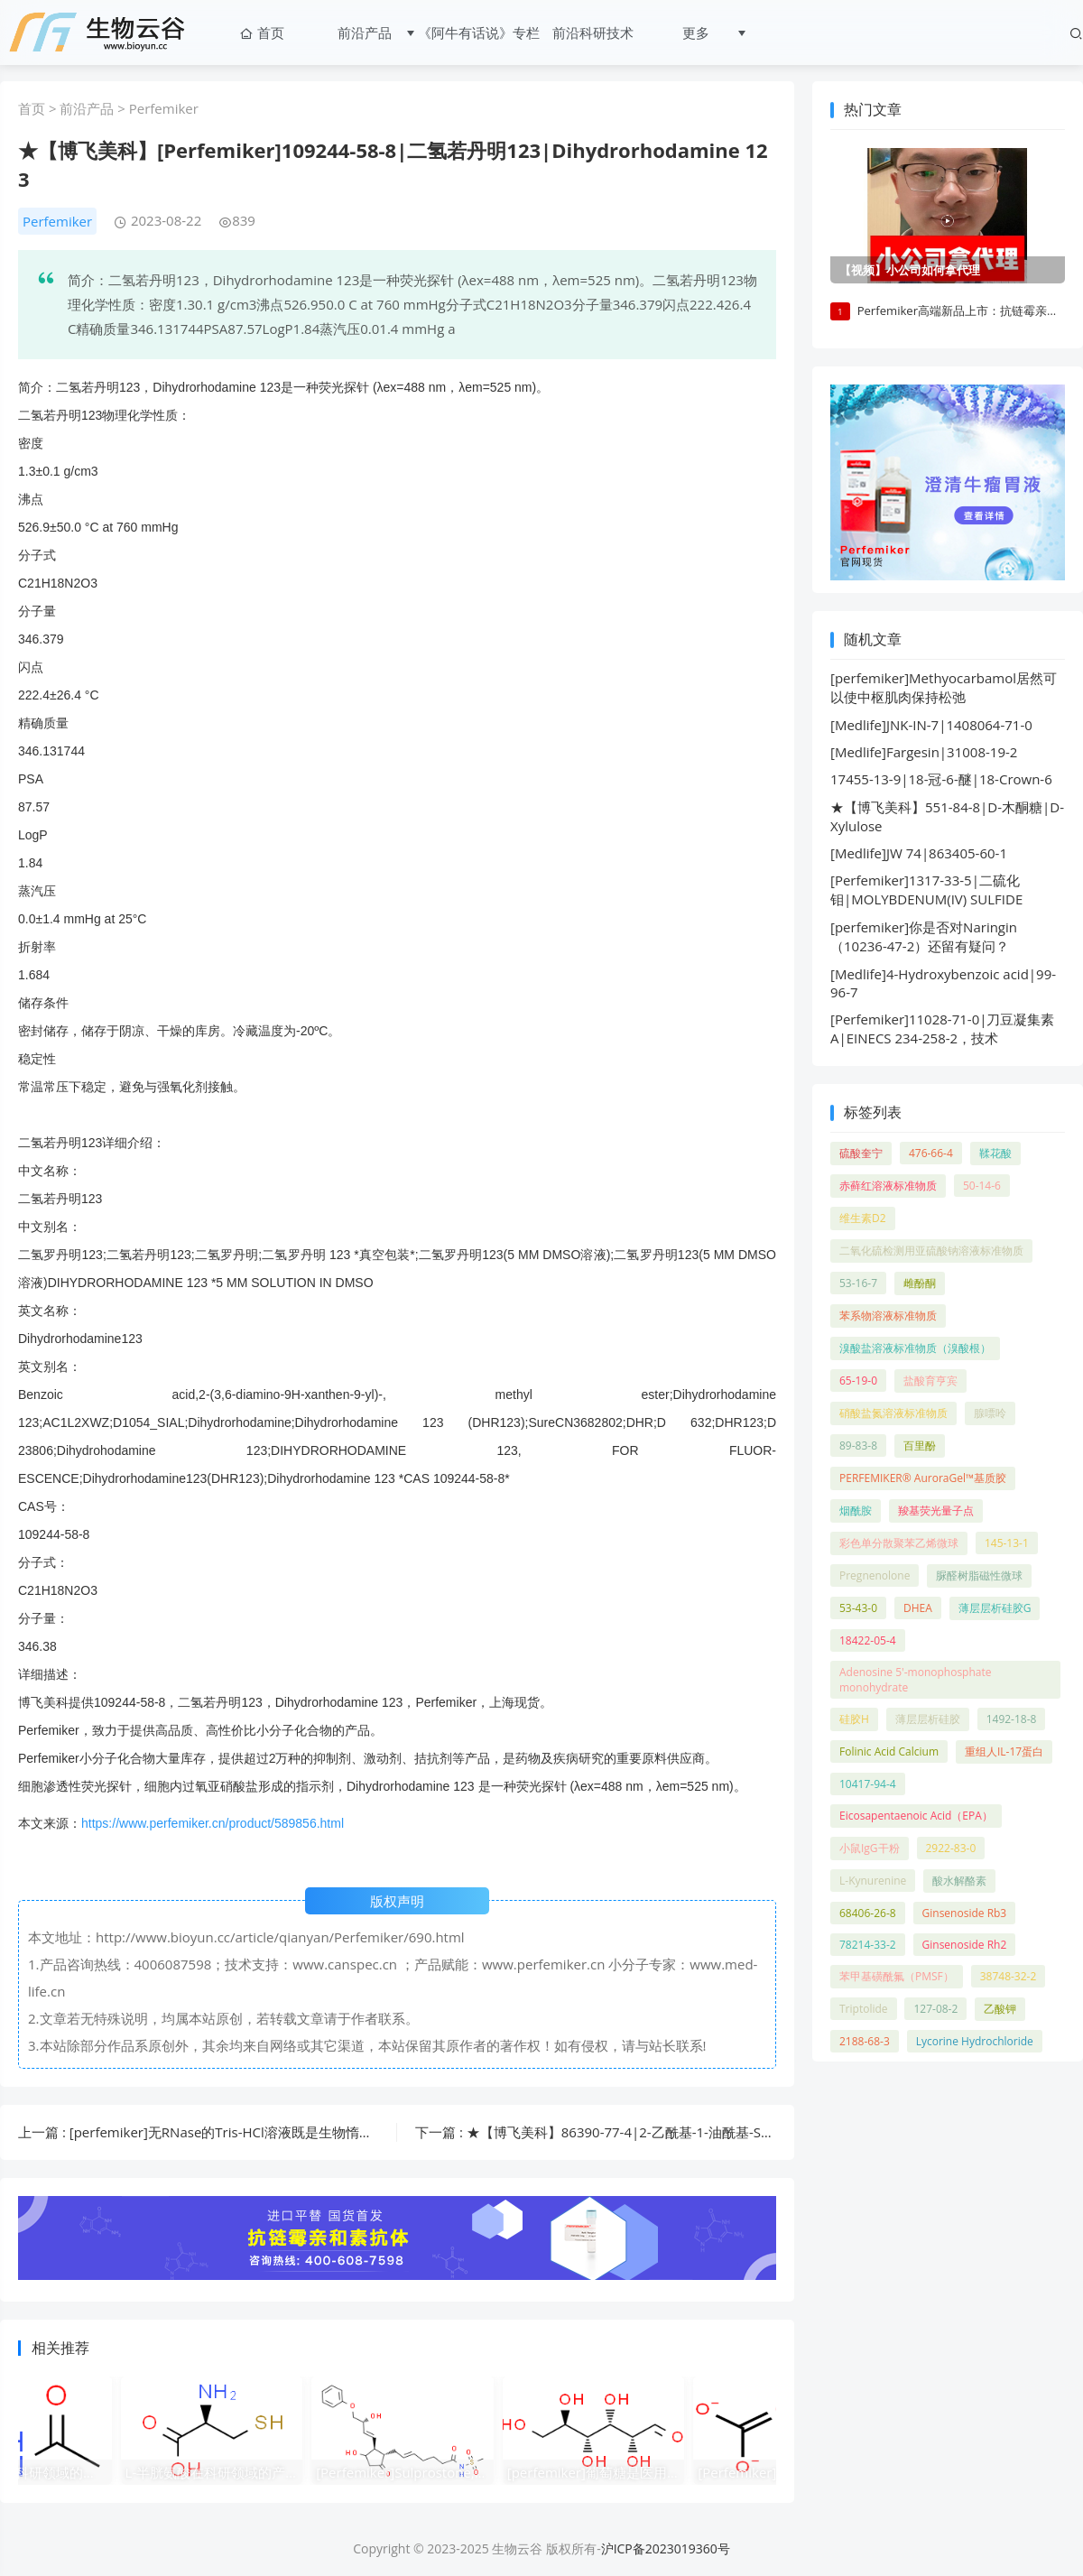 The width and height of the screenshot is (1083, 2576). Describe the element at coordinates (931, 727) in the screenshot. I see `[Medlife]JNK-IN-7|1408064-71-0` at that location.